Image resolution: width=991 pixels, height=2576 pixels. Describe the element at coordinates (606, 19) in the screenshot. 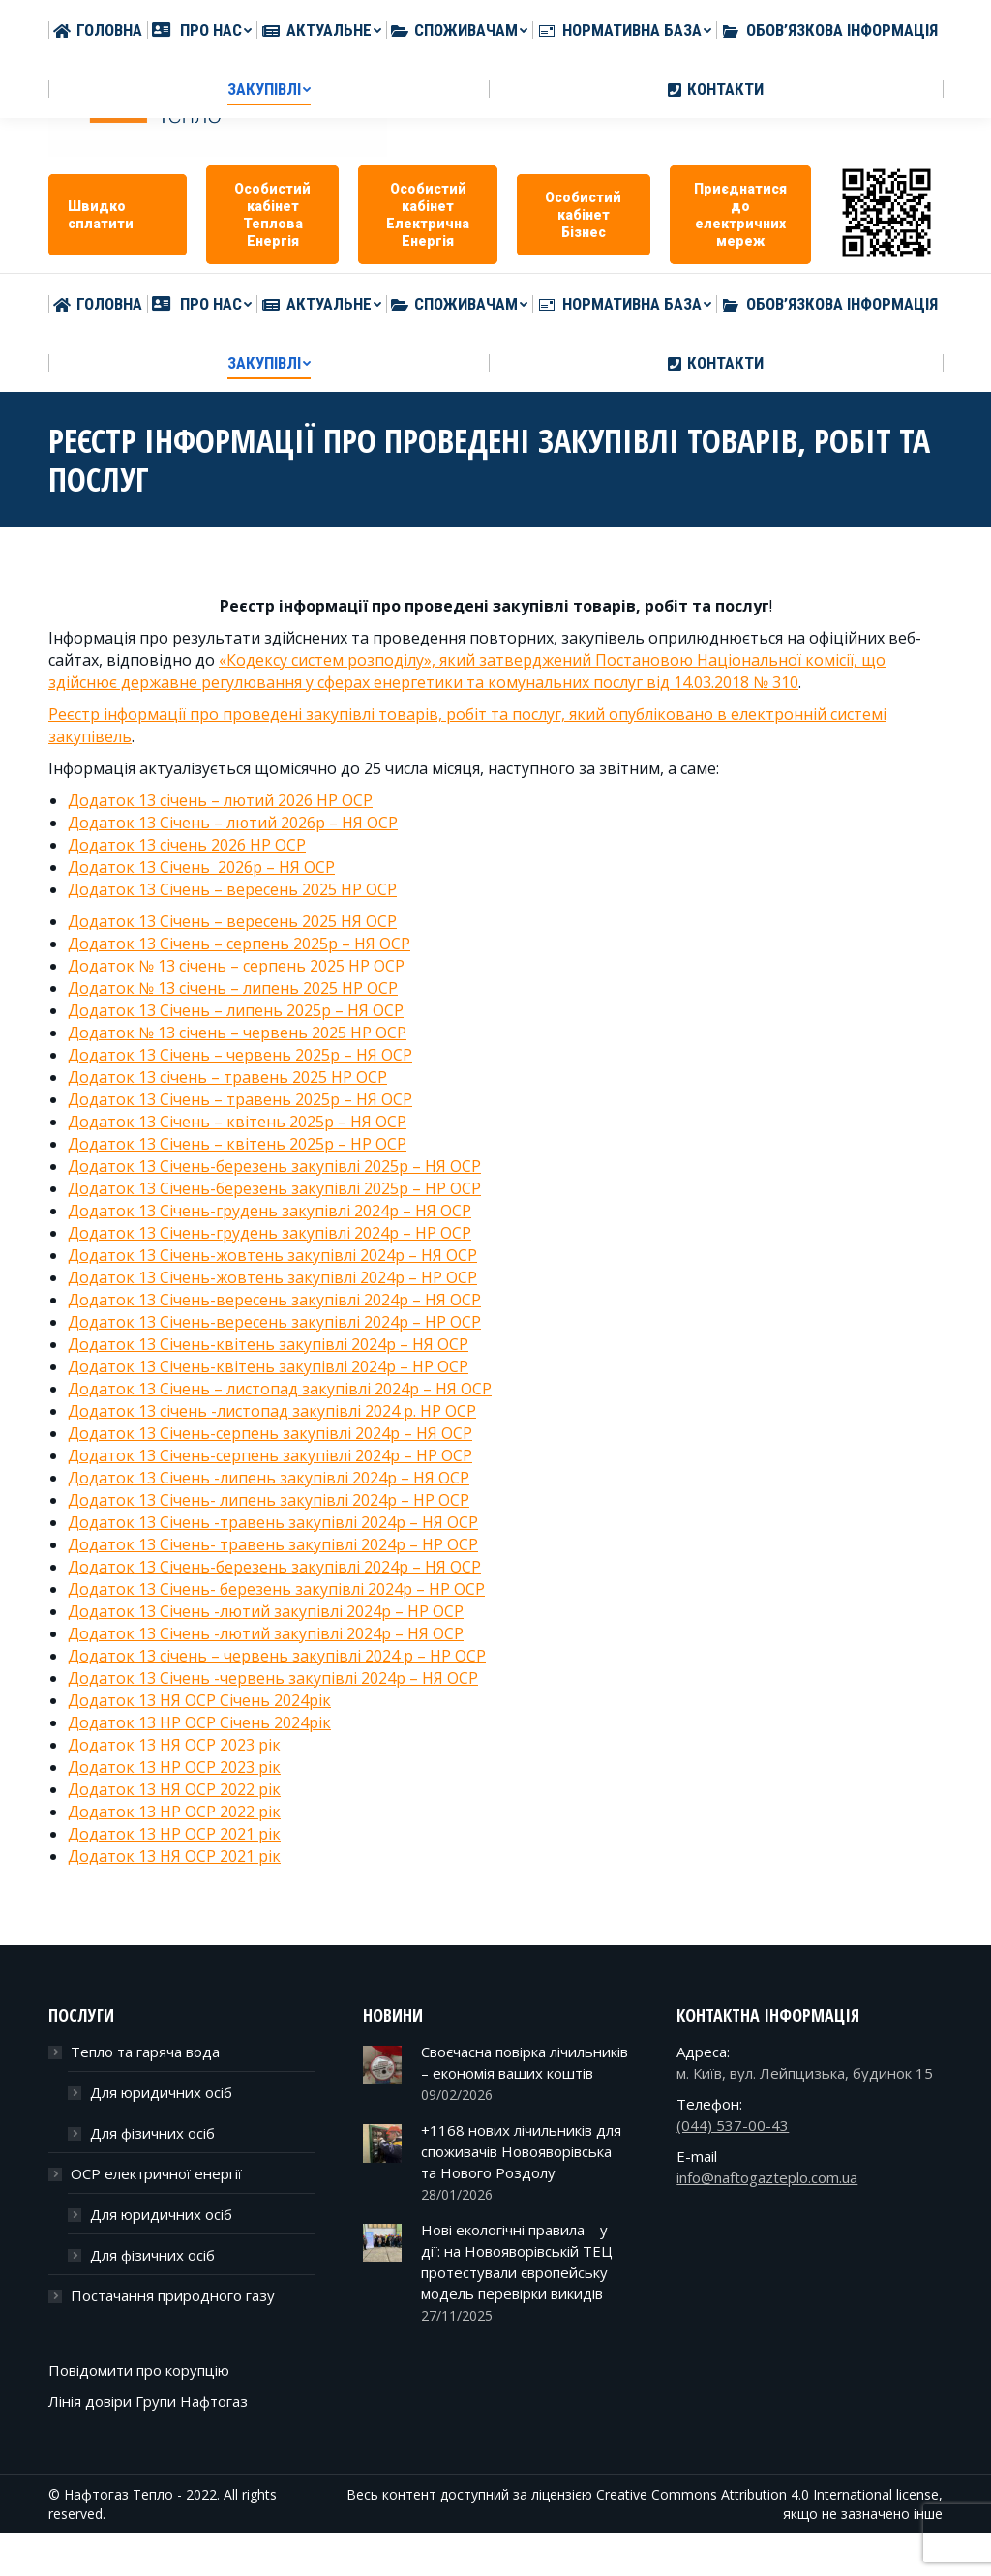

I see `info@naftogazteplo.com.ua` at that location.